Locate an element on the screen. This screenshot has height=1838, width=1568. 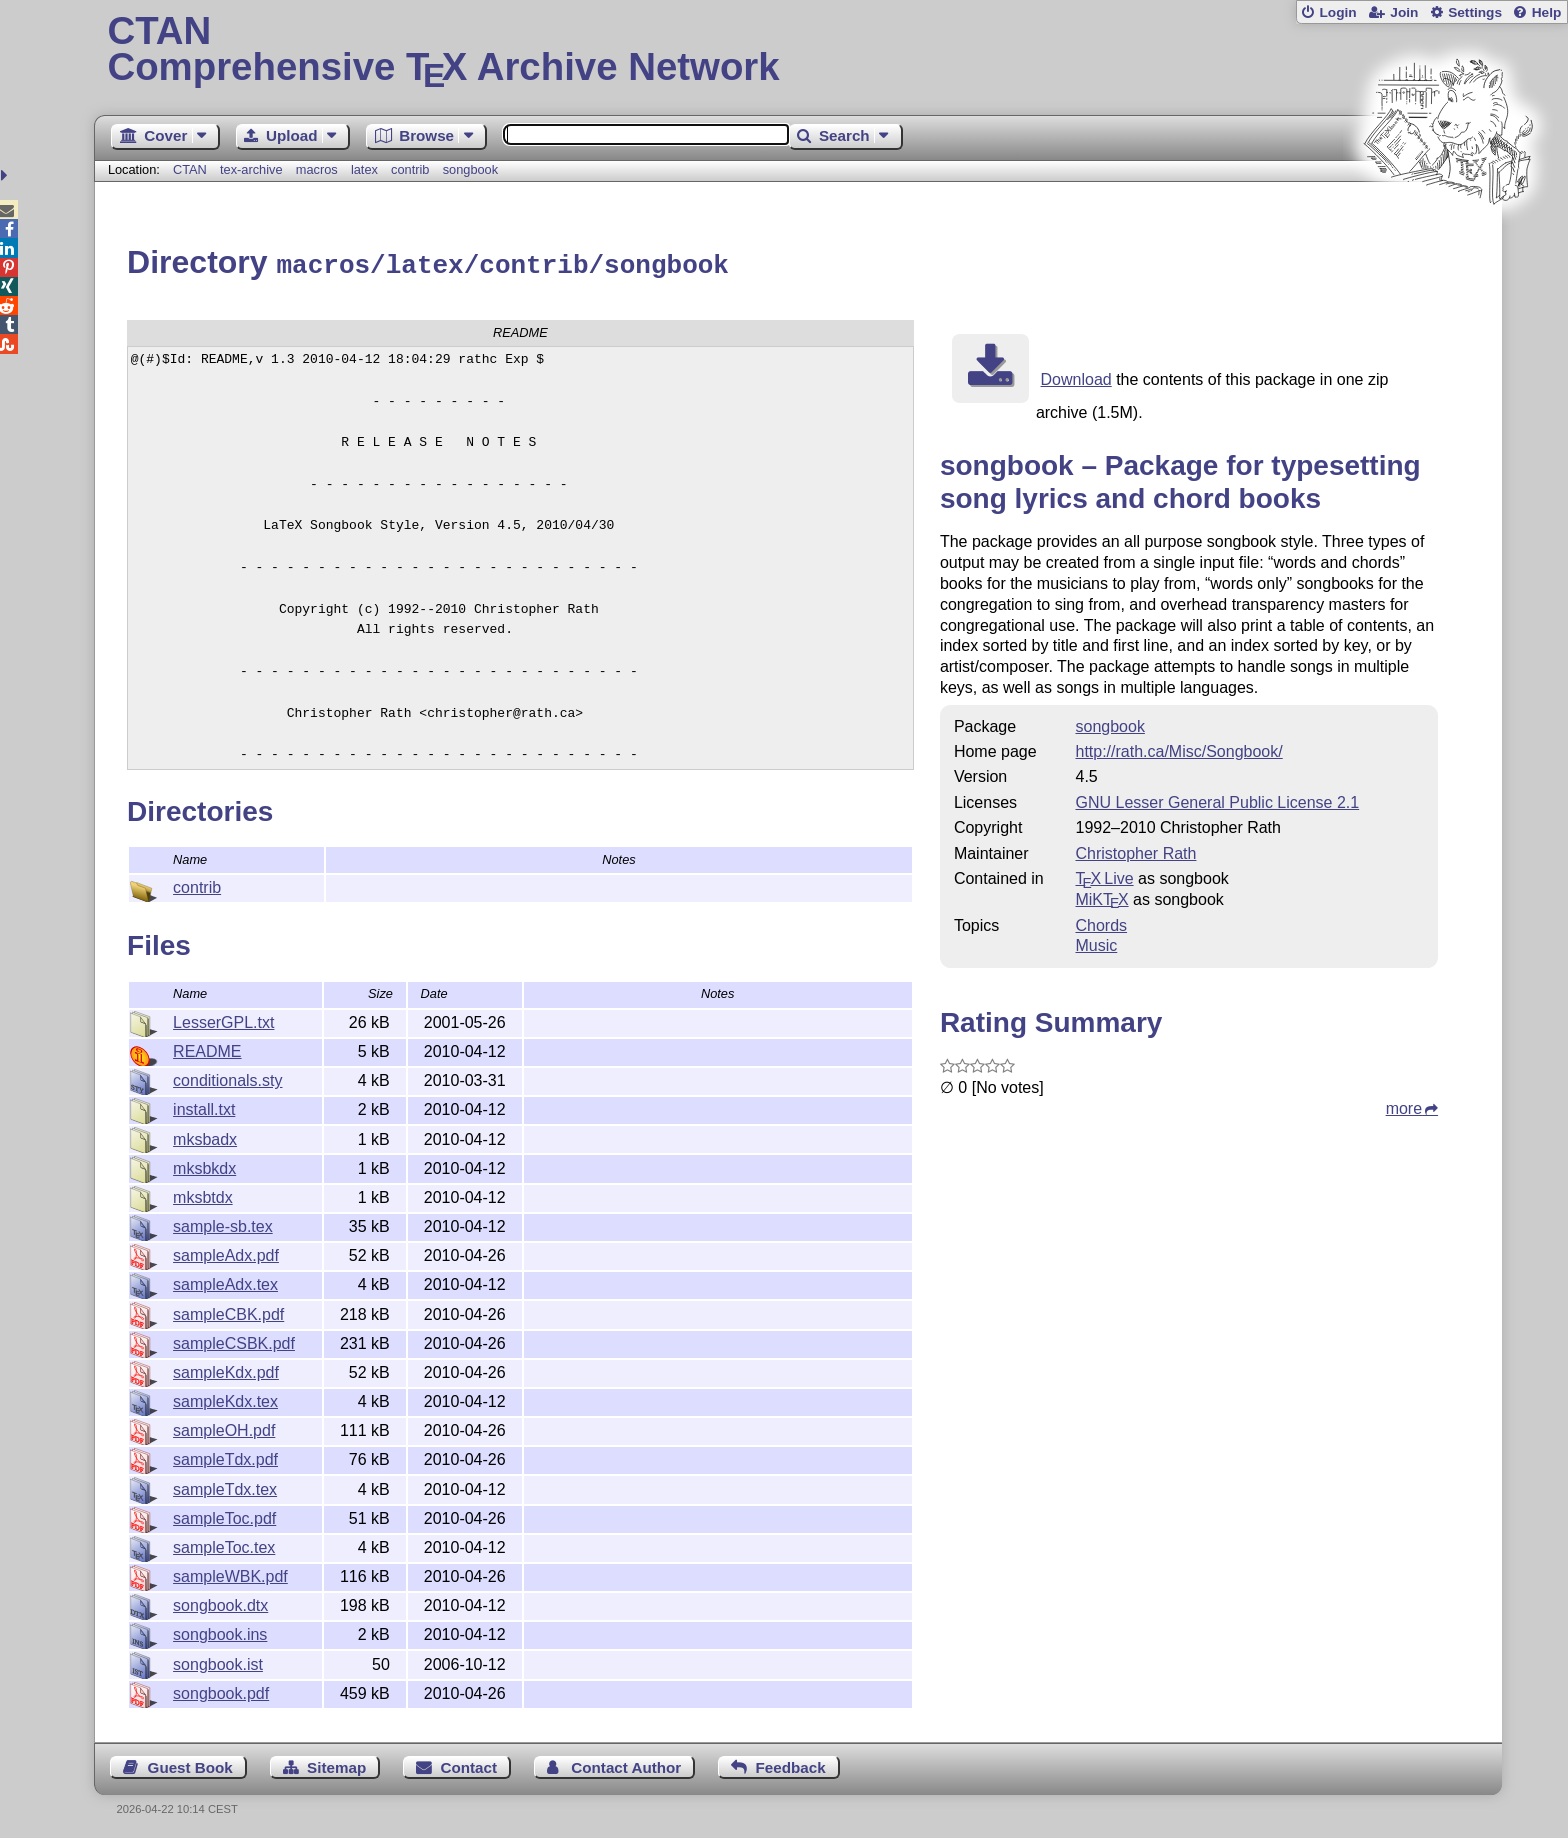
Christopher Rath is located at coordinates (1135, 850).